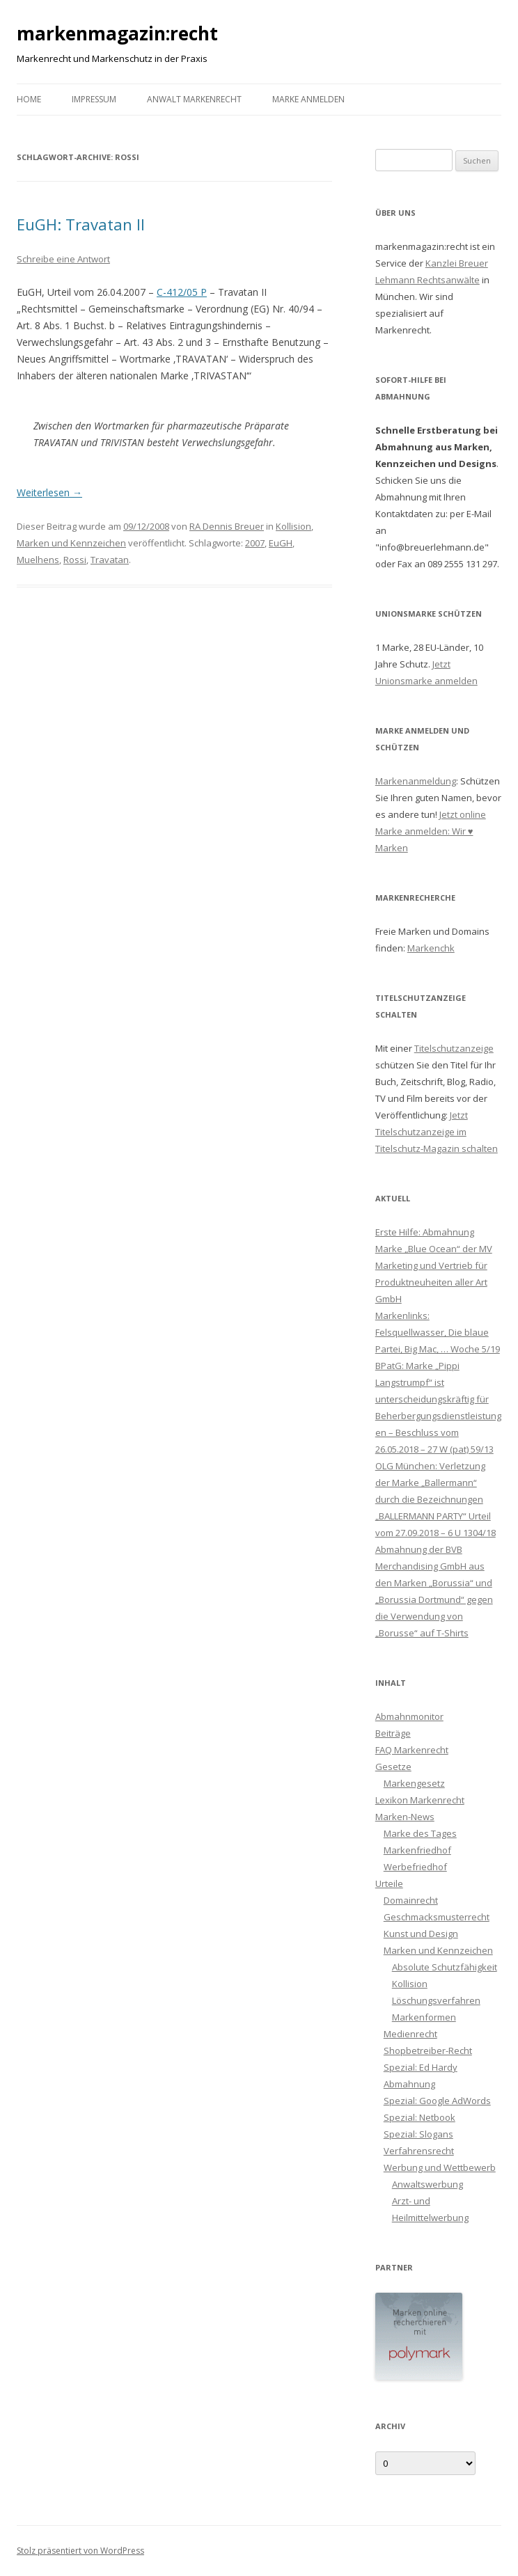 This screenshot has width=518, height=2576. I want to click on Stolz präsentiert von WordPress, so click(80, 2551).